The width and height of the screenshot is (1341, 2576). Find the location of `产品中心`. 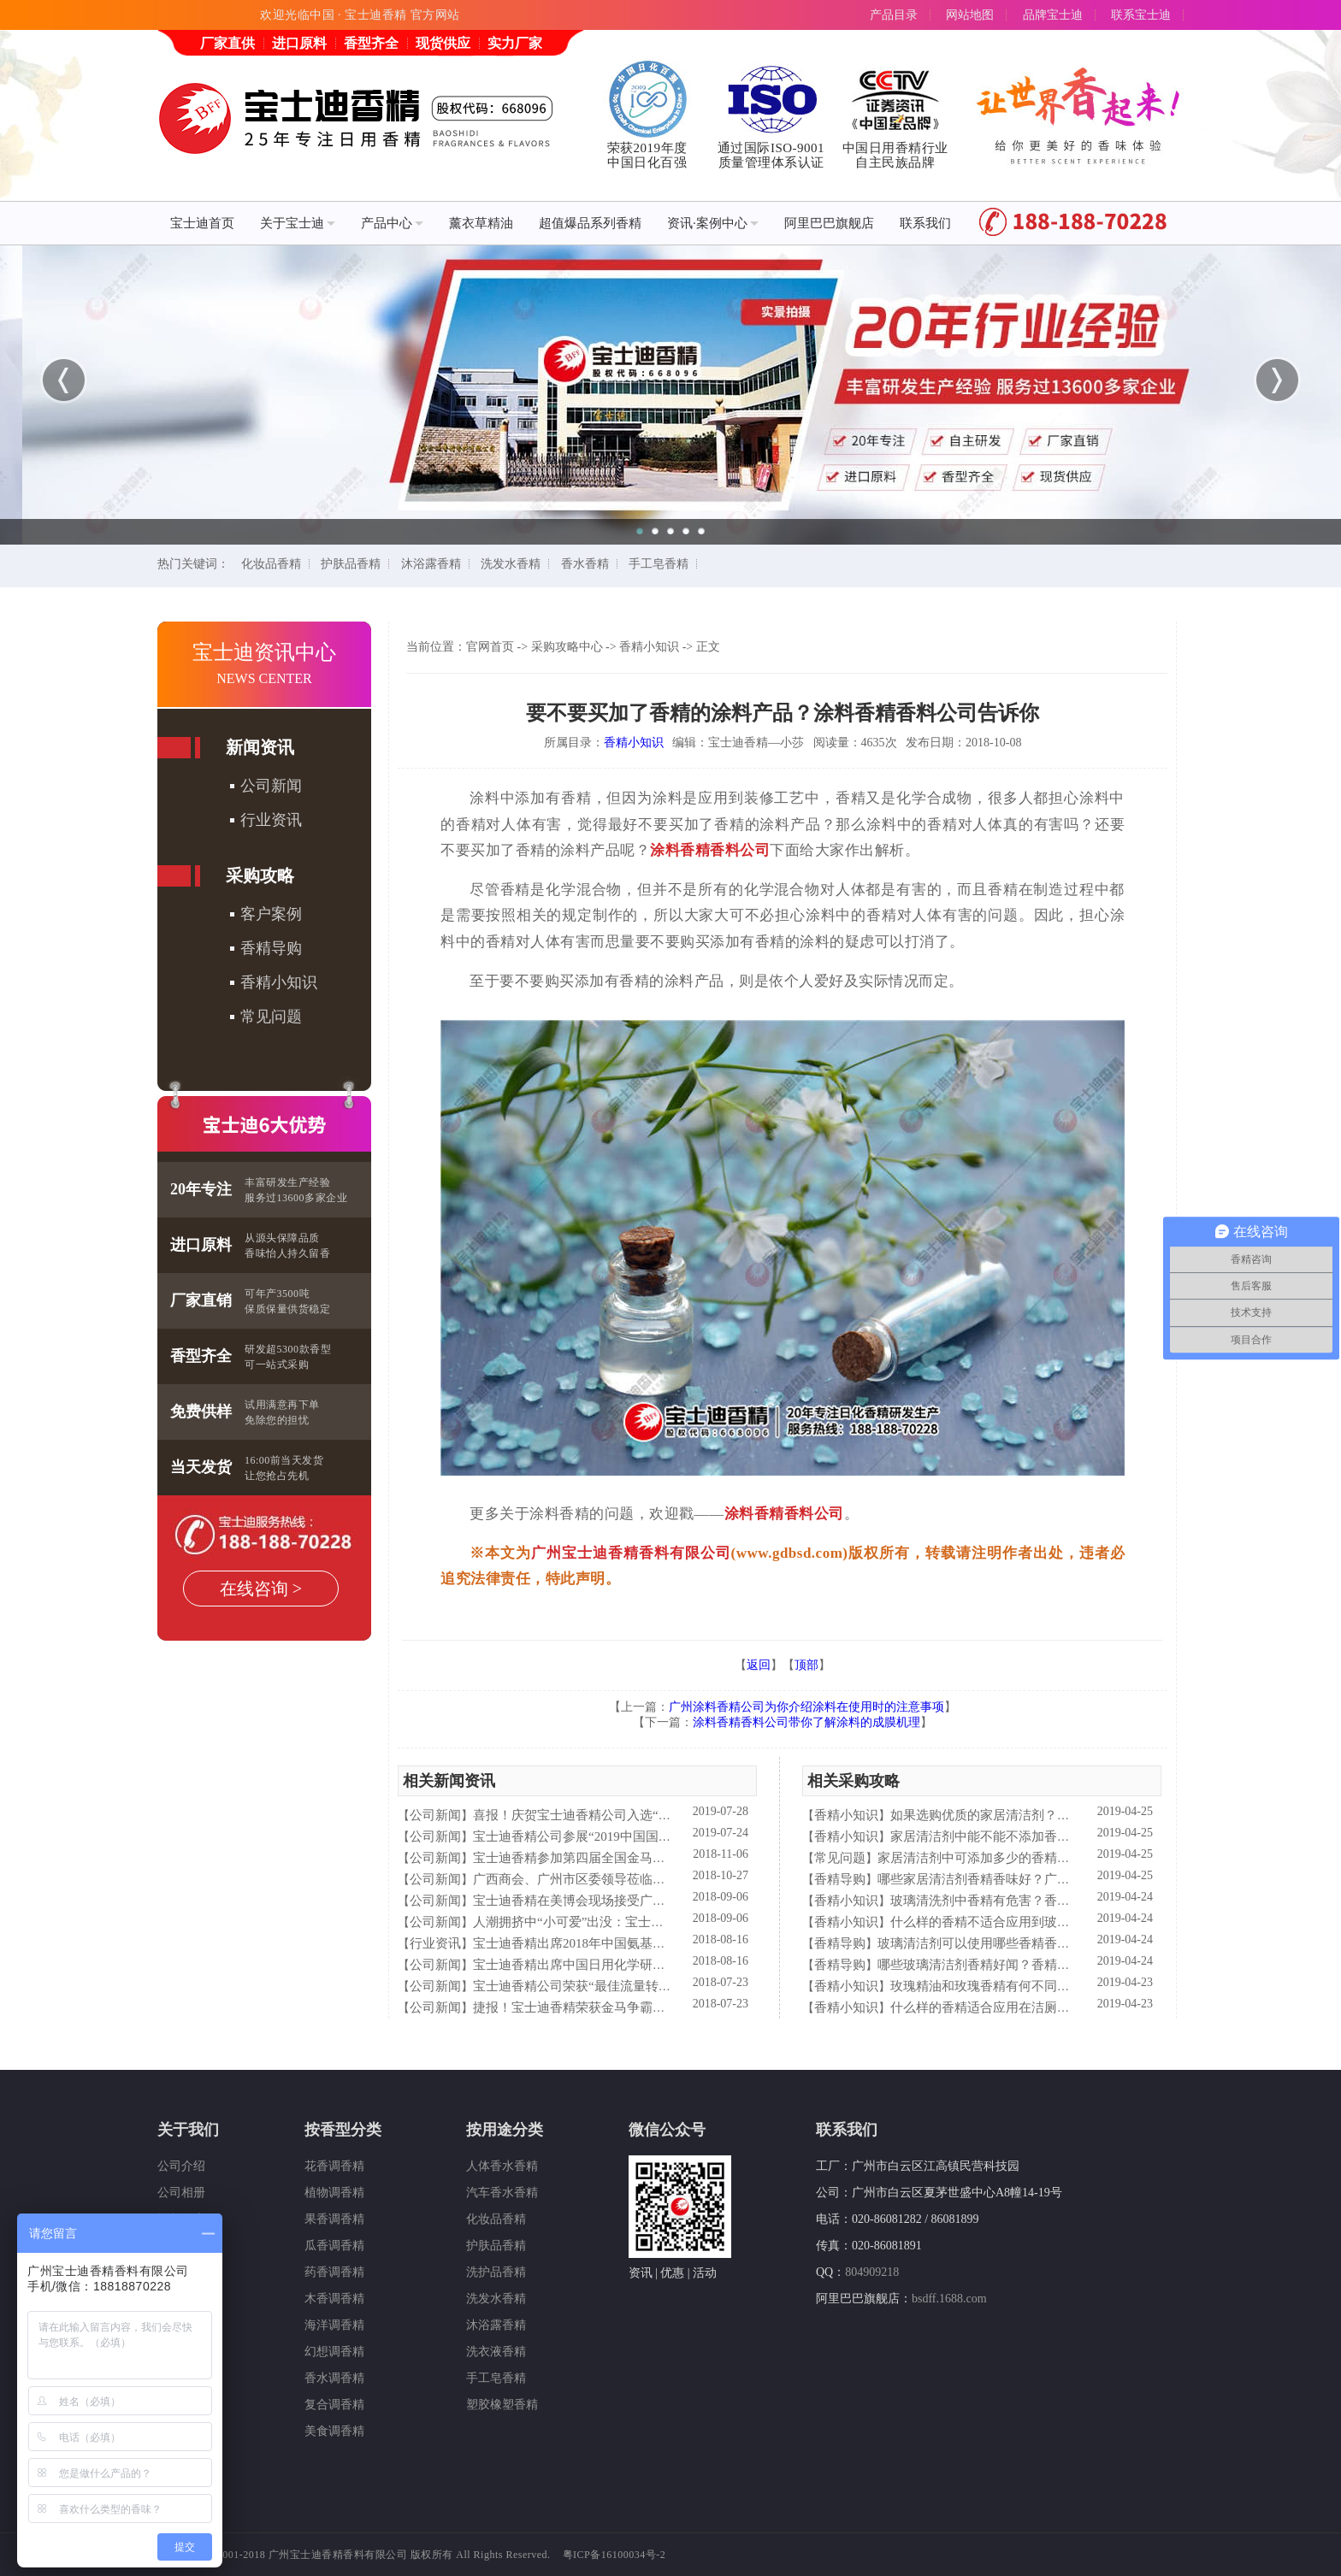

产品中心 is located at coordinates (392, 223).